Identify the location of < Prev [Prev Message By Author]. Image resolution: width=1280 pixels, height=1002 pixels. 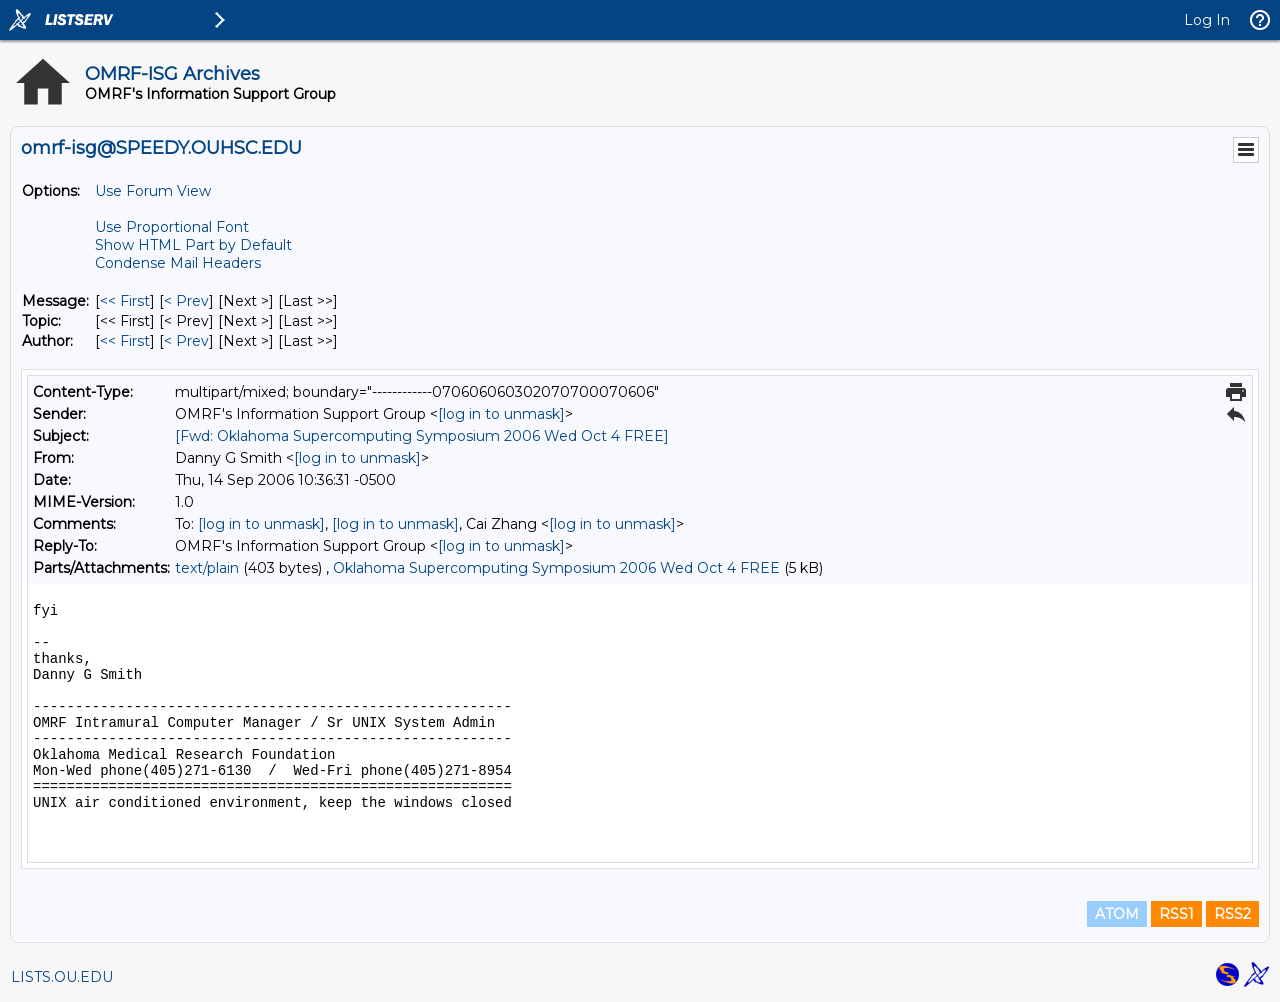
(186, 341).